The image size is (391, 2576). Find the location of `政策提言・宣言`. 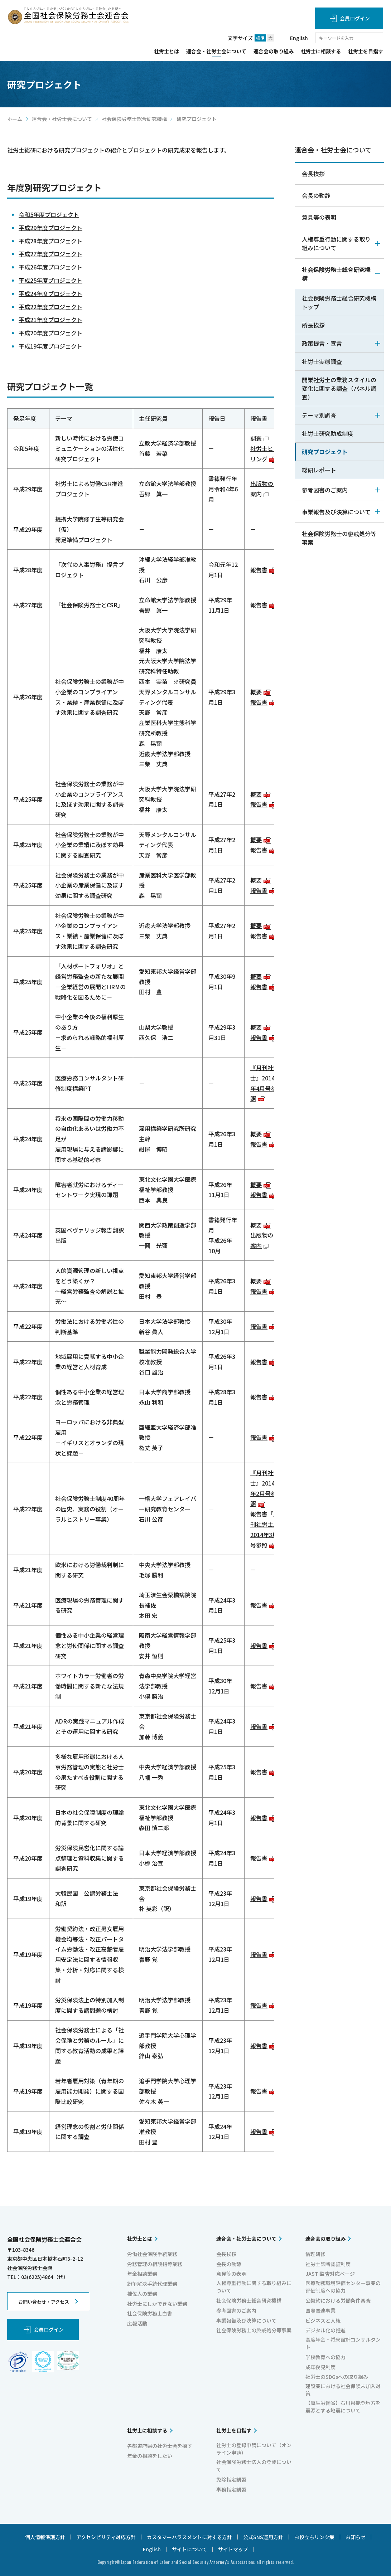

政策提言・宣言 is located at coordinates (341, 343).